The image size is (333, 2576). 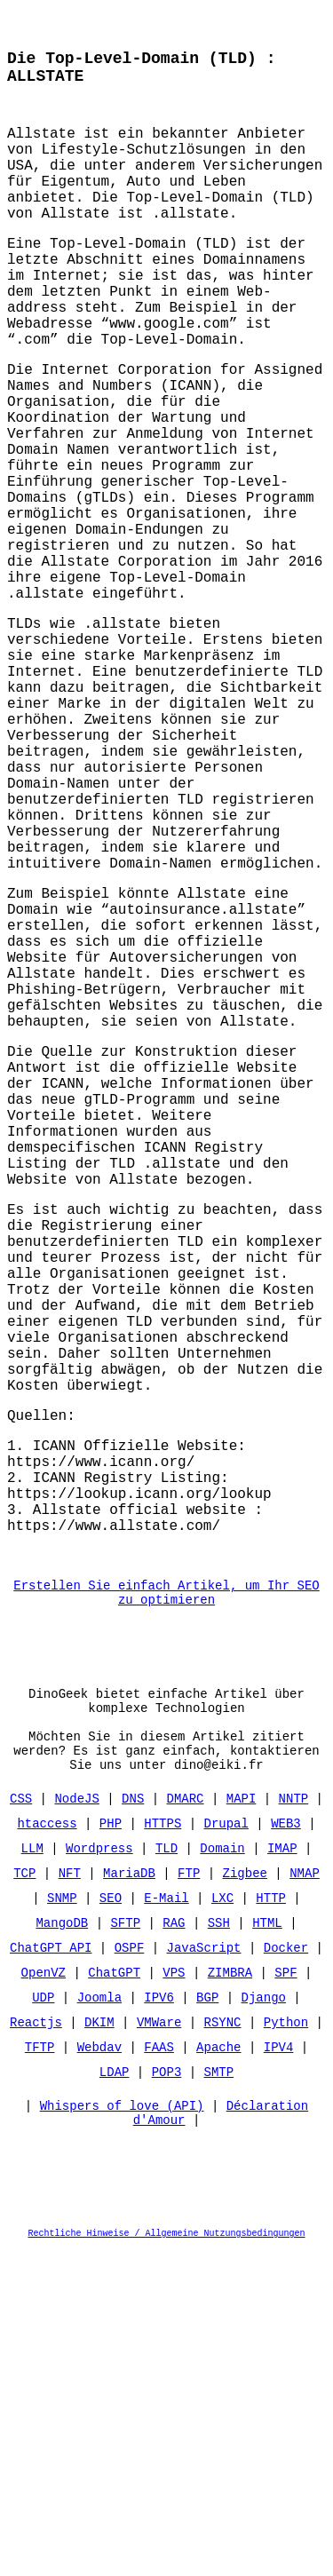 I want to click on MariaDB, so click(x=129, y=2194).